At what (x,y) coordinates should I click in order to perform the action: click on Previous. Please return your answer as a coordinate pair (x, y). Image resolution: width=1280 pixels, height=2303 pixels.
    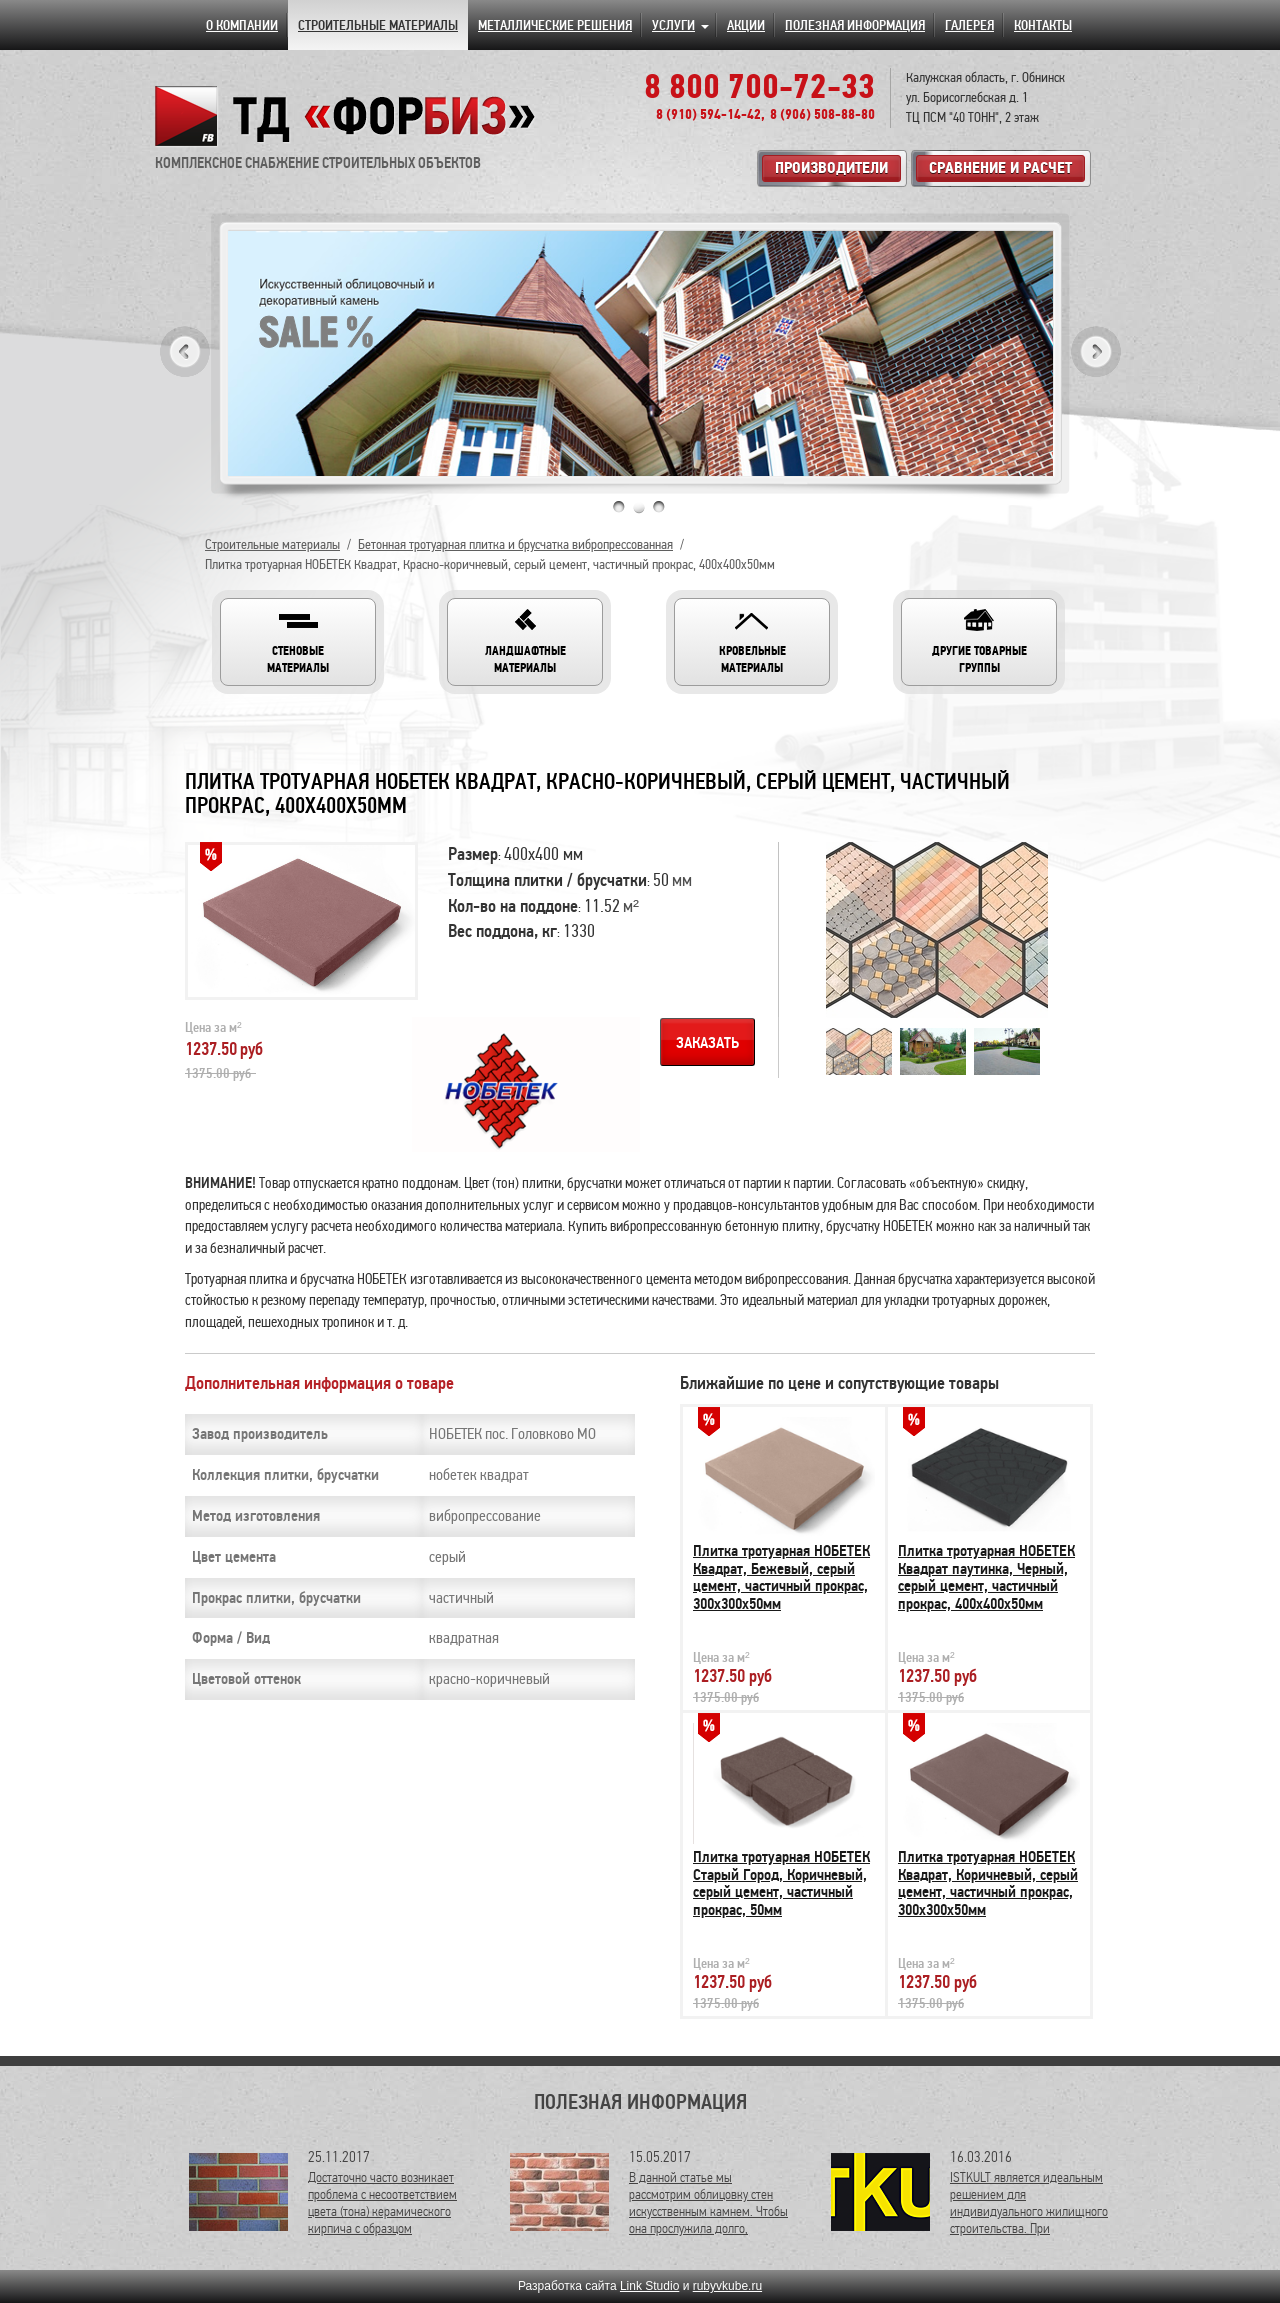
    Looking at the image, I should click on (185, 351).